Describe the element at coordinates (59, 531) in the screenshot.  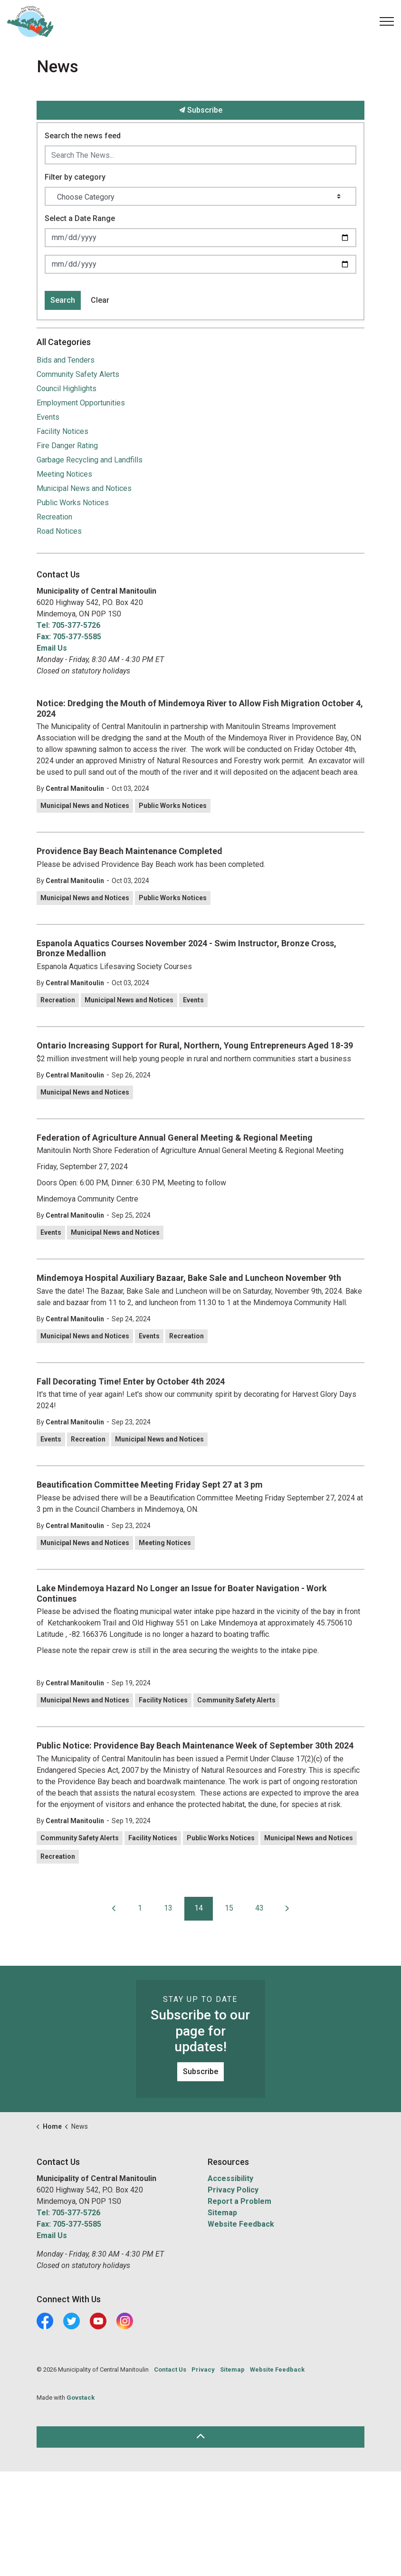
I see `Road Notices` at that location.